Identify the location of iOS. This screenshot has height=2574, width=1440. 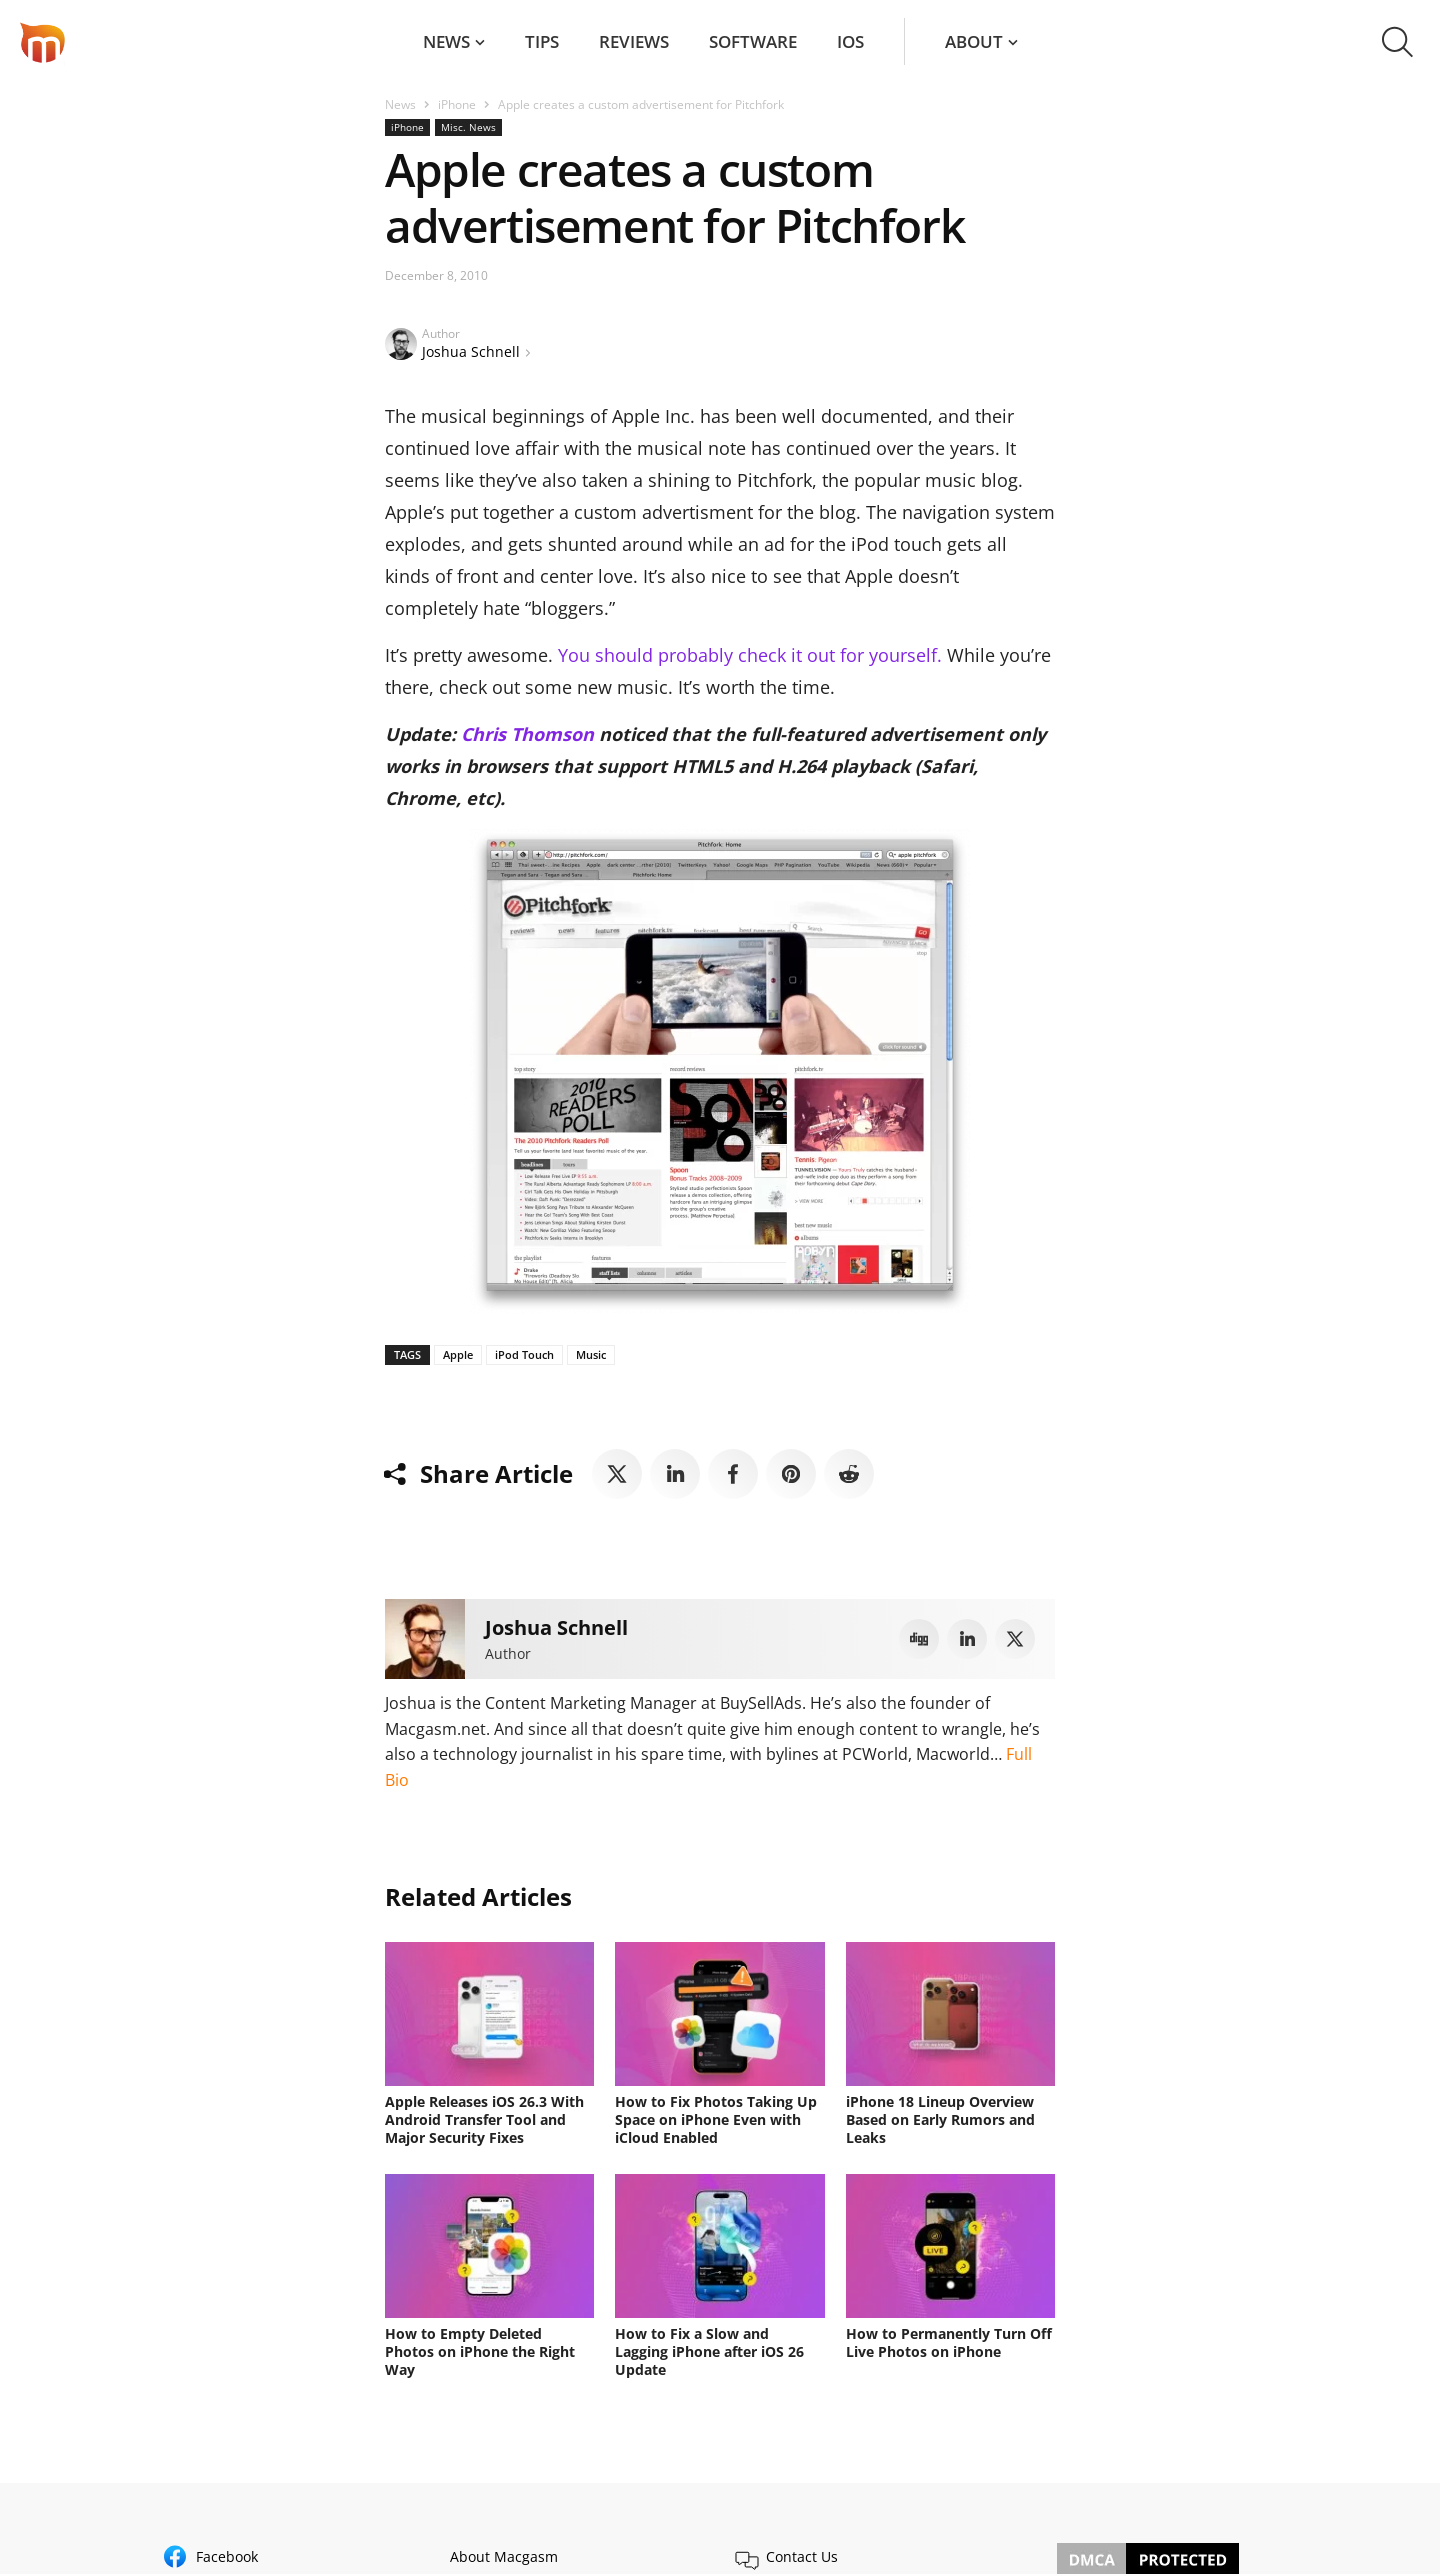
(850, 41).